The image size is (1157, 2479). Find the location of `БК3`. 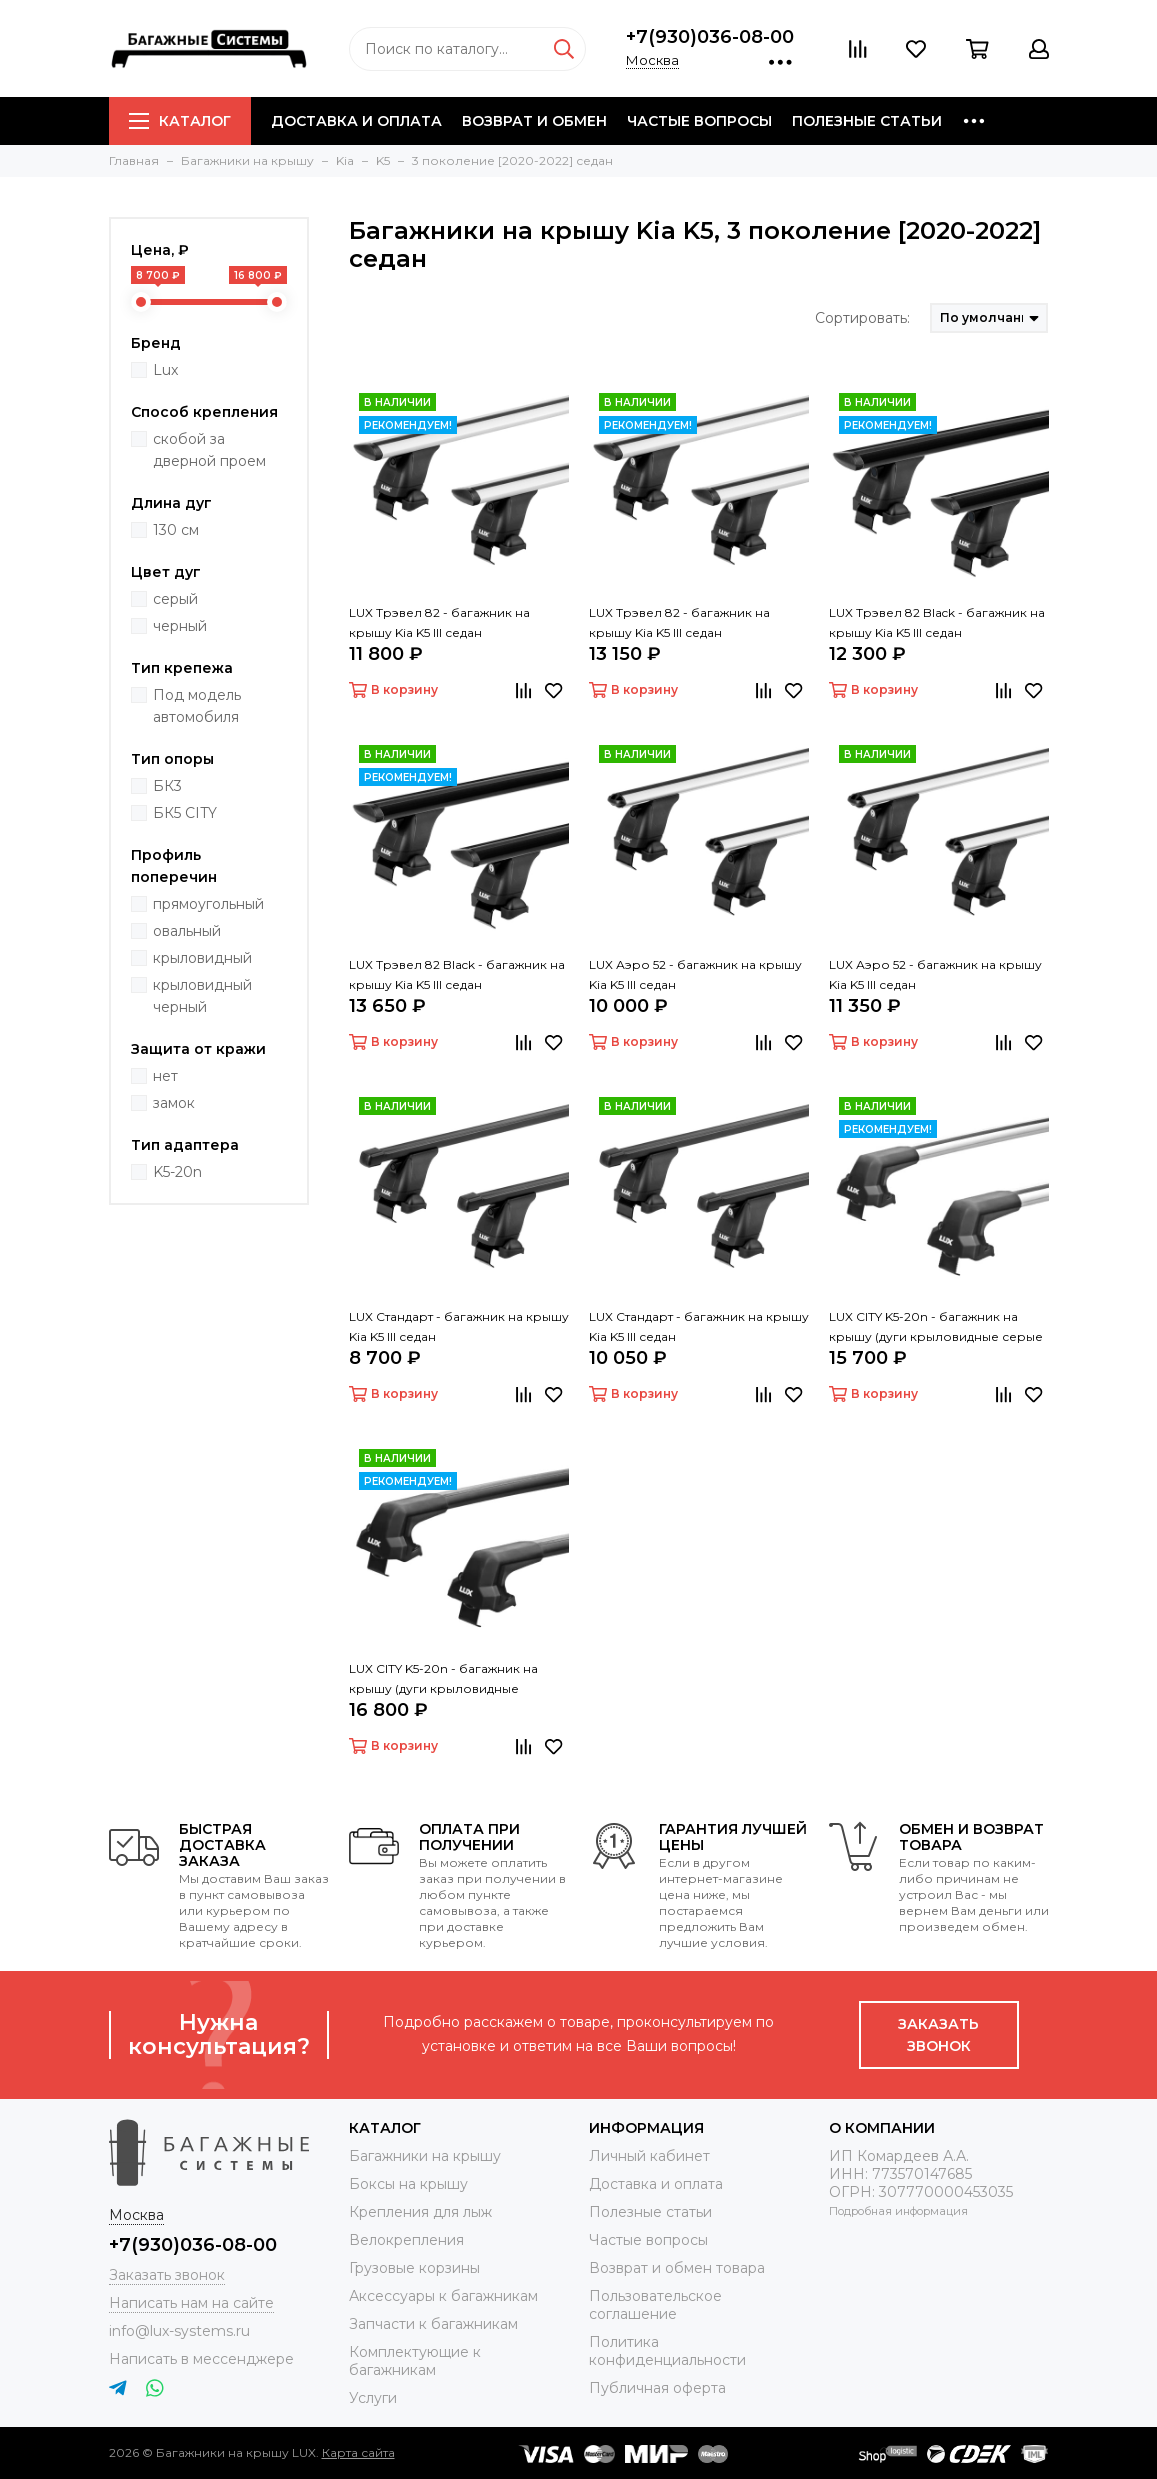

БК3 is located at coordinates (167, 786).